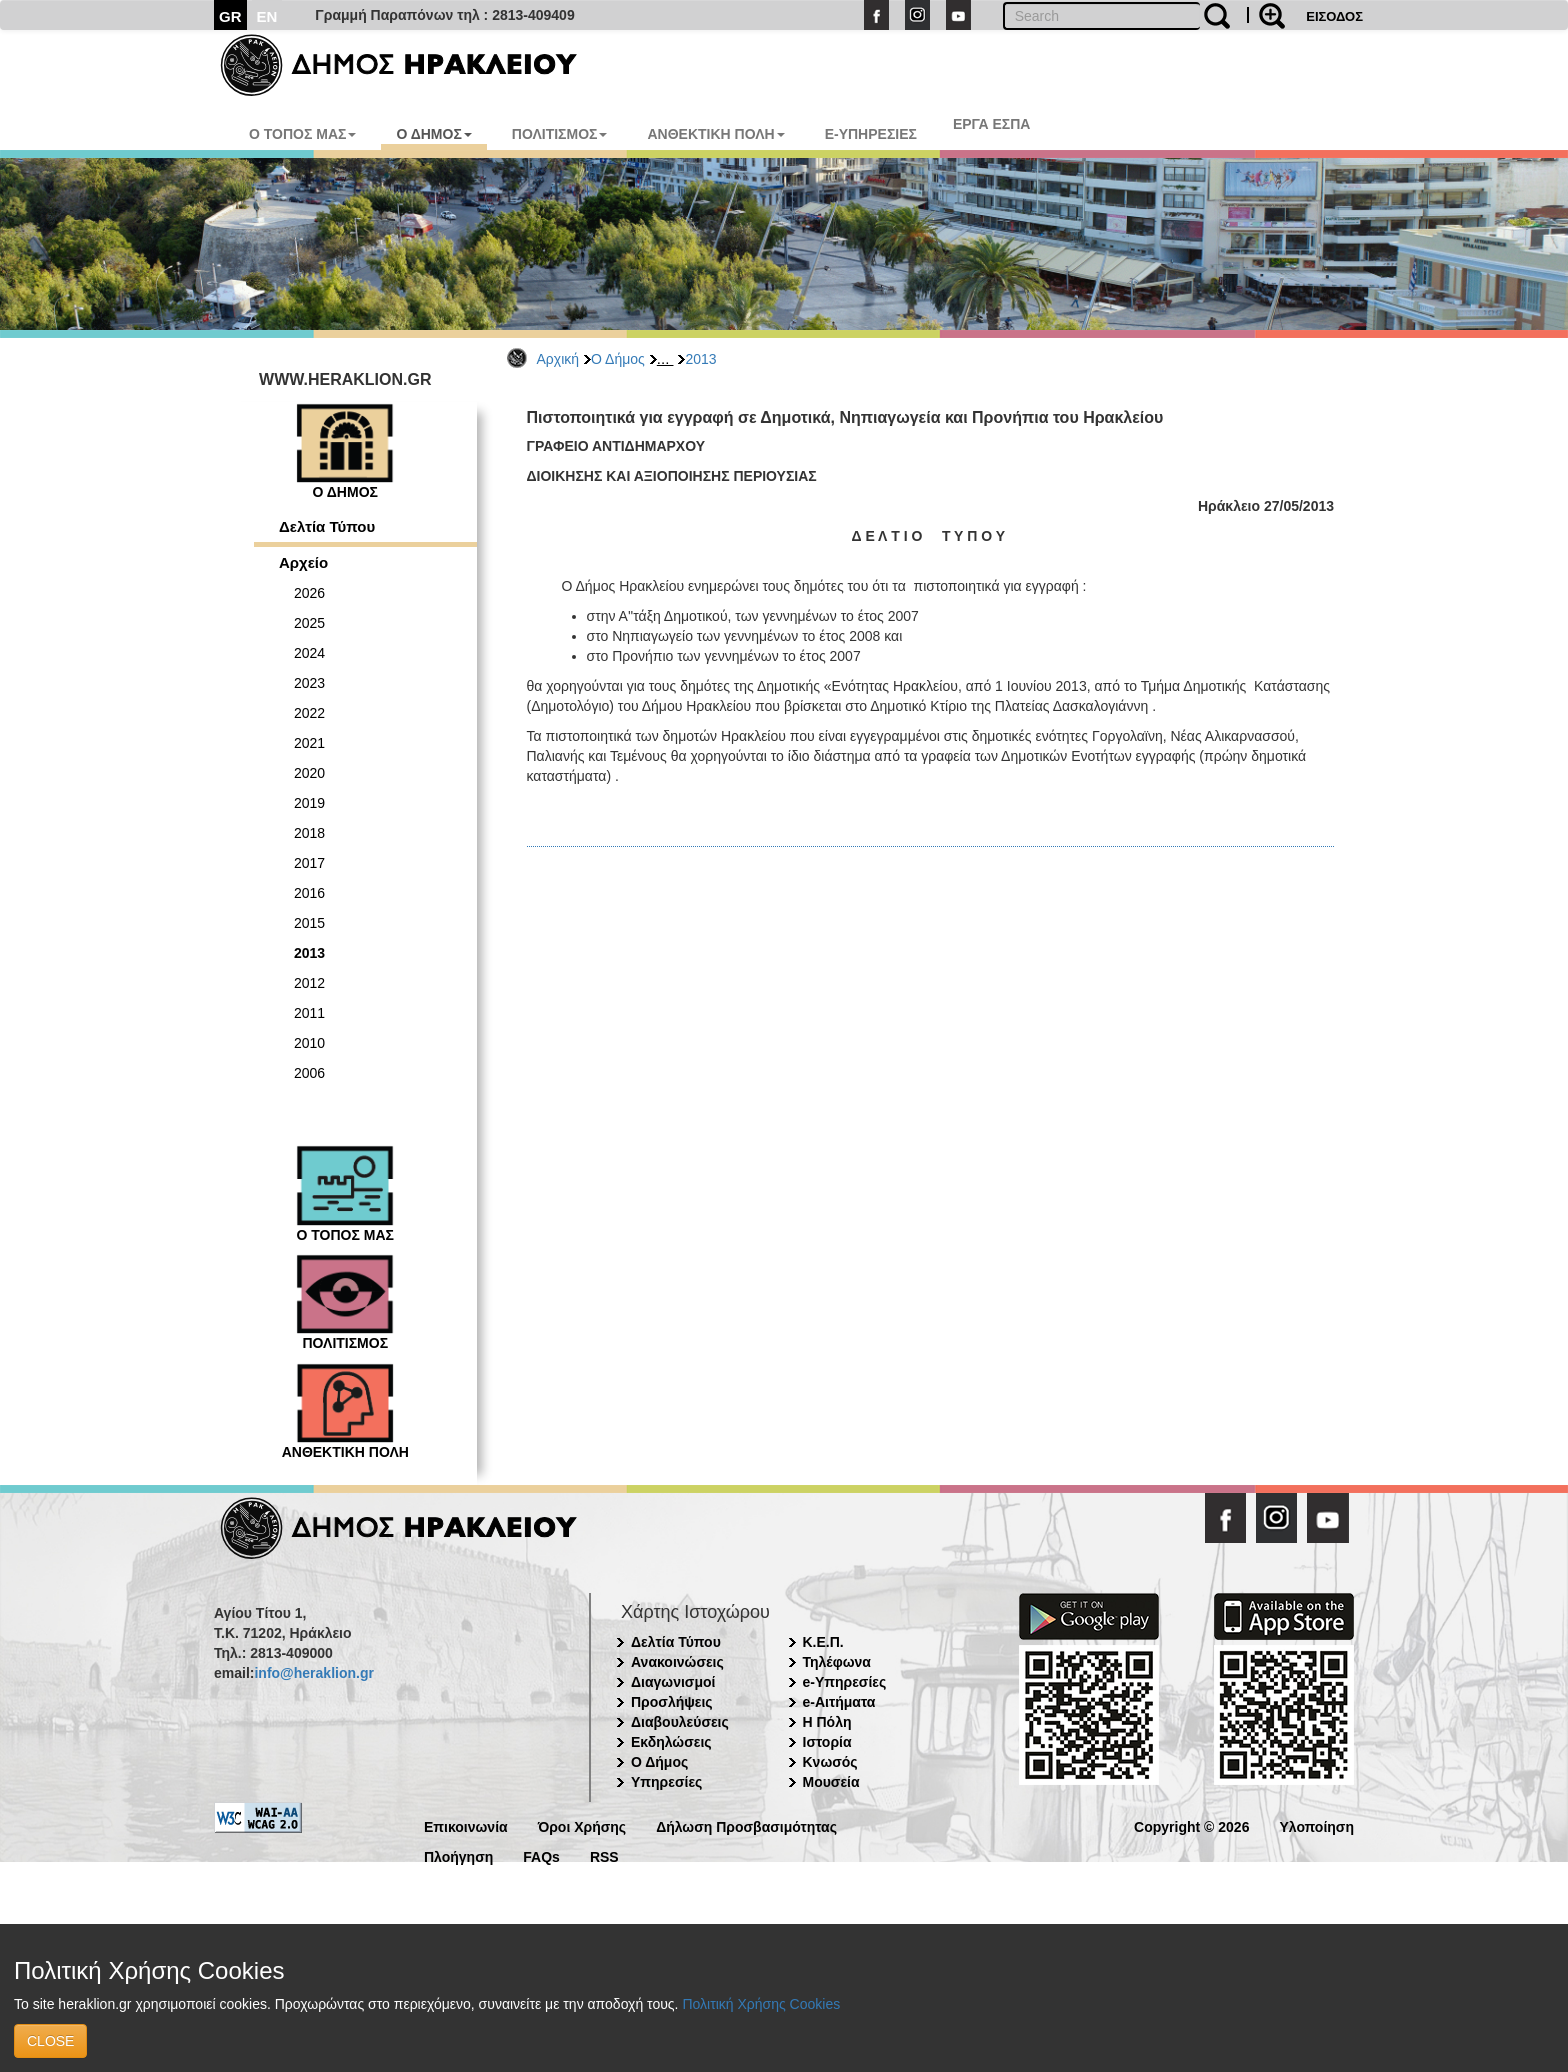  Describe the element at coordinates (309, 893) in the screenshot. I see `2016` at that location.